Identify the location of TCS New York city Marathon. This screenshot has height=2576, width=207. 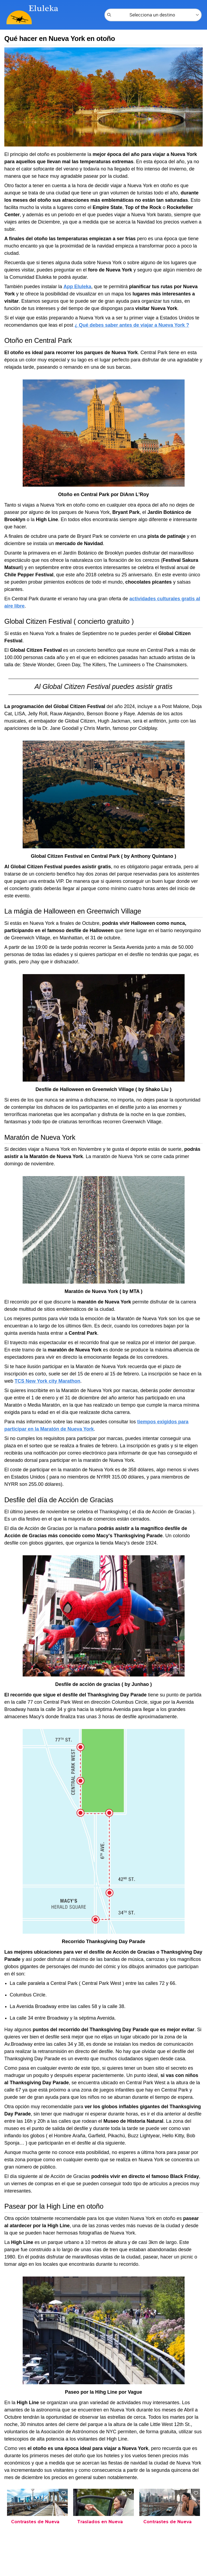
(47, 1381).